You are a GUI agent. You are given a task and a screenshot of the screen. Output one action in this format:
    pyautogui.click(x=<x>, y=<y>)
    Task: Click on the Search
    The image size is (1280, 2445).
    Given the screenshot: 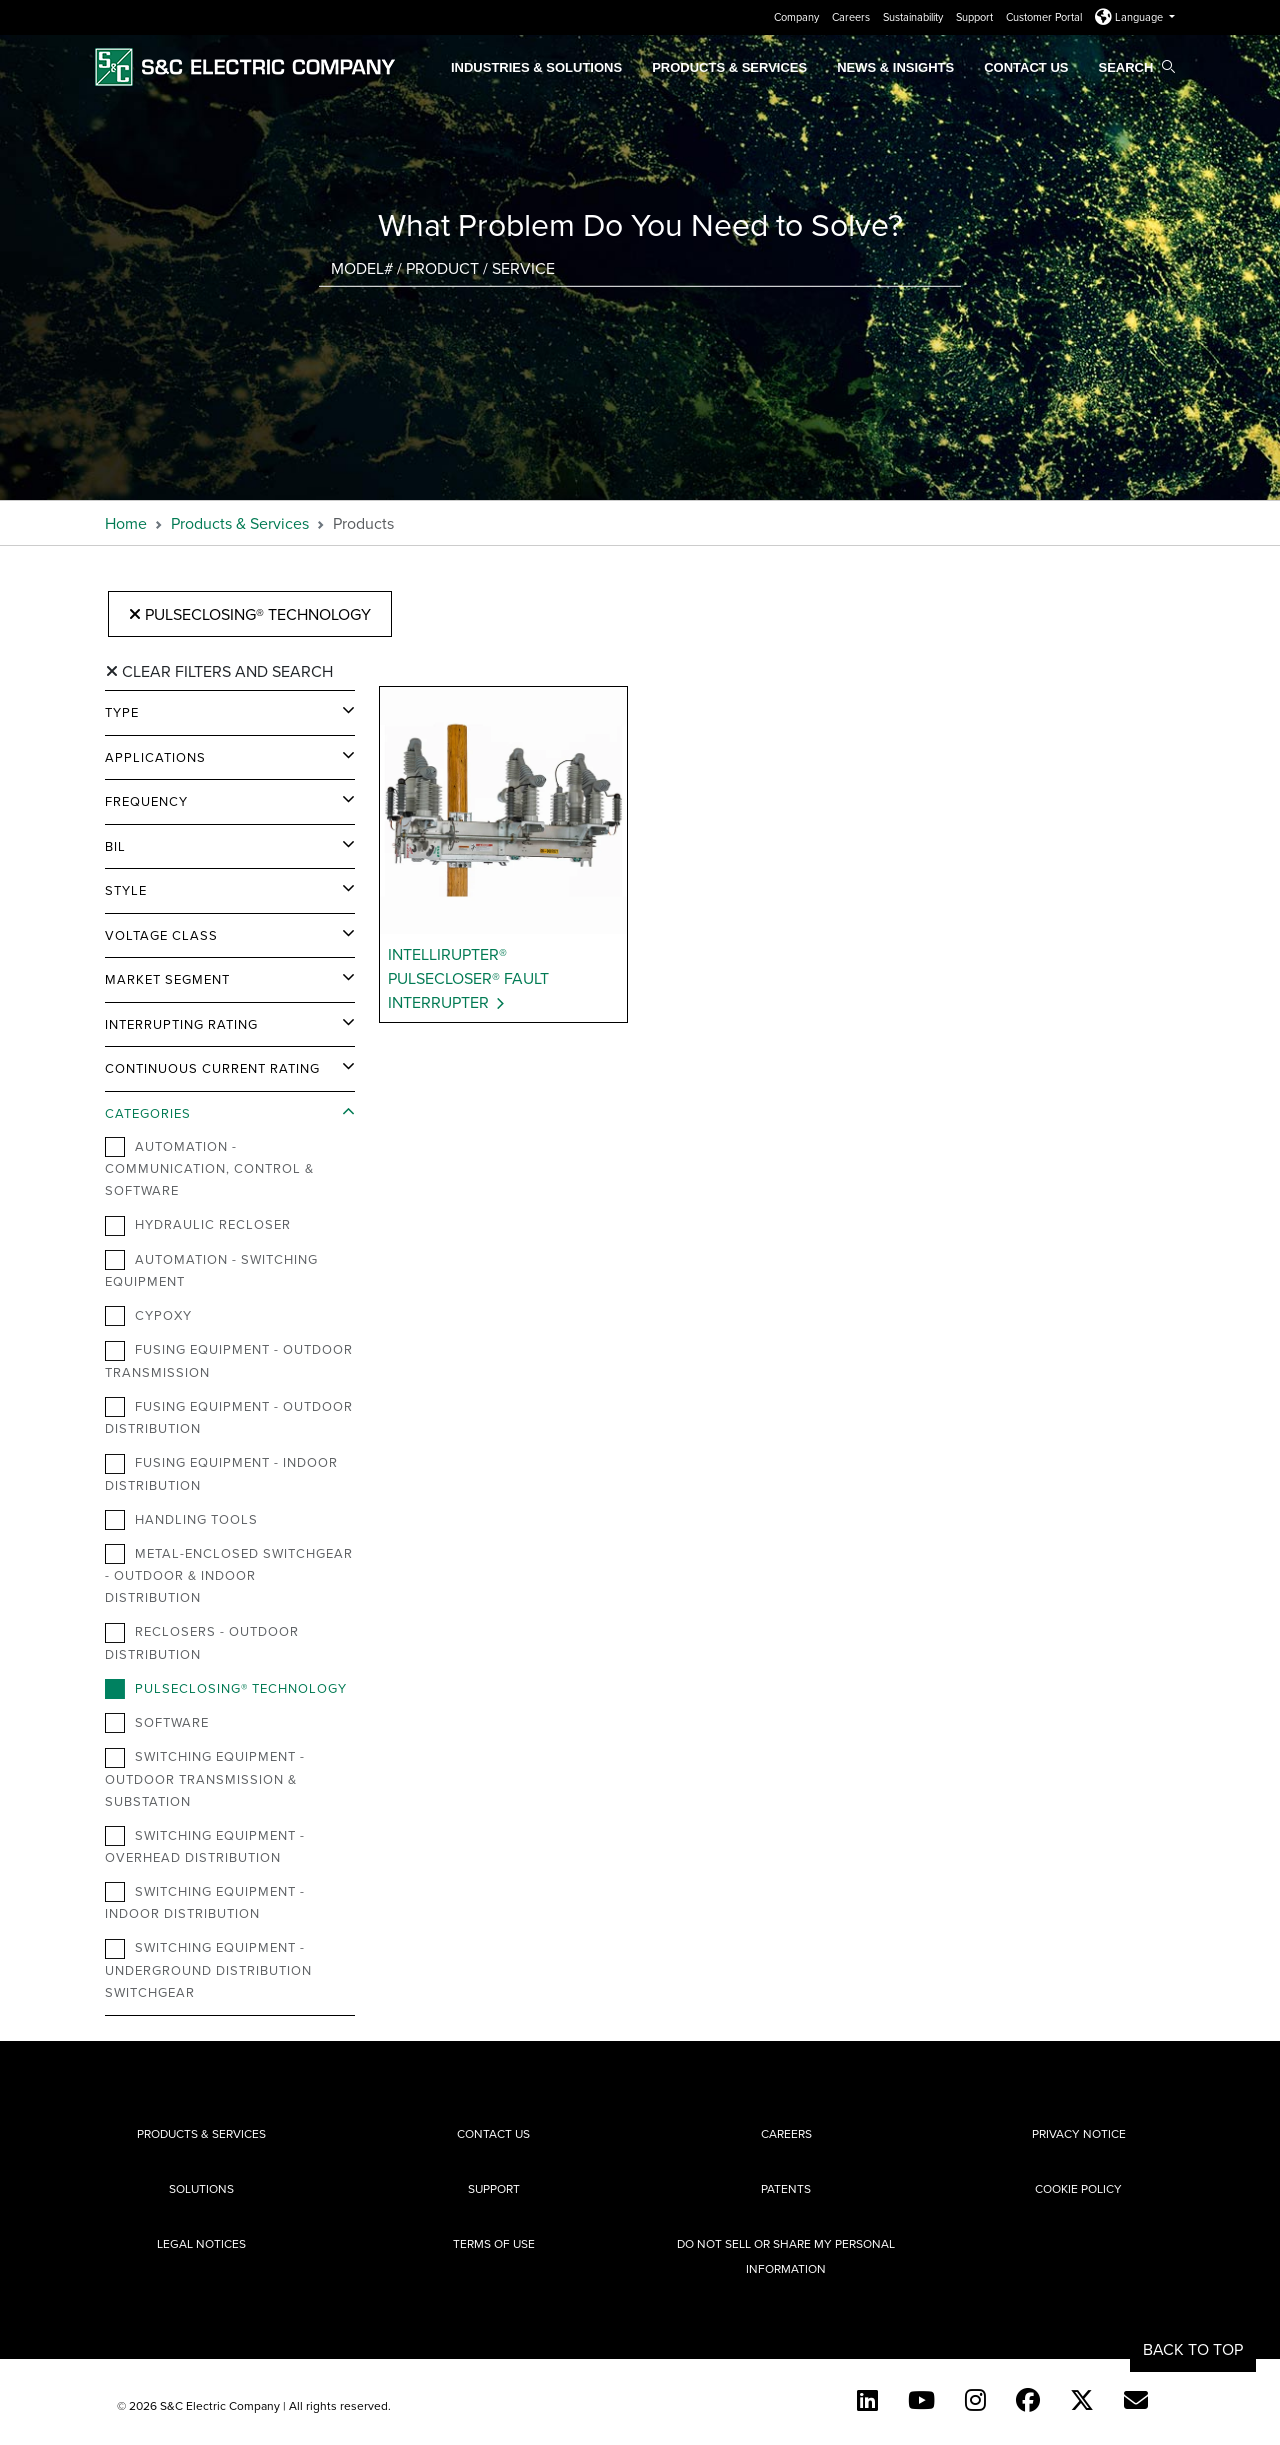 What is the action you would take?
    pyautogui.click(x=1136, y=67)
    